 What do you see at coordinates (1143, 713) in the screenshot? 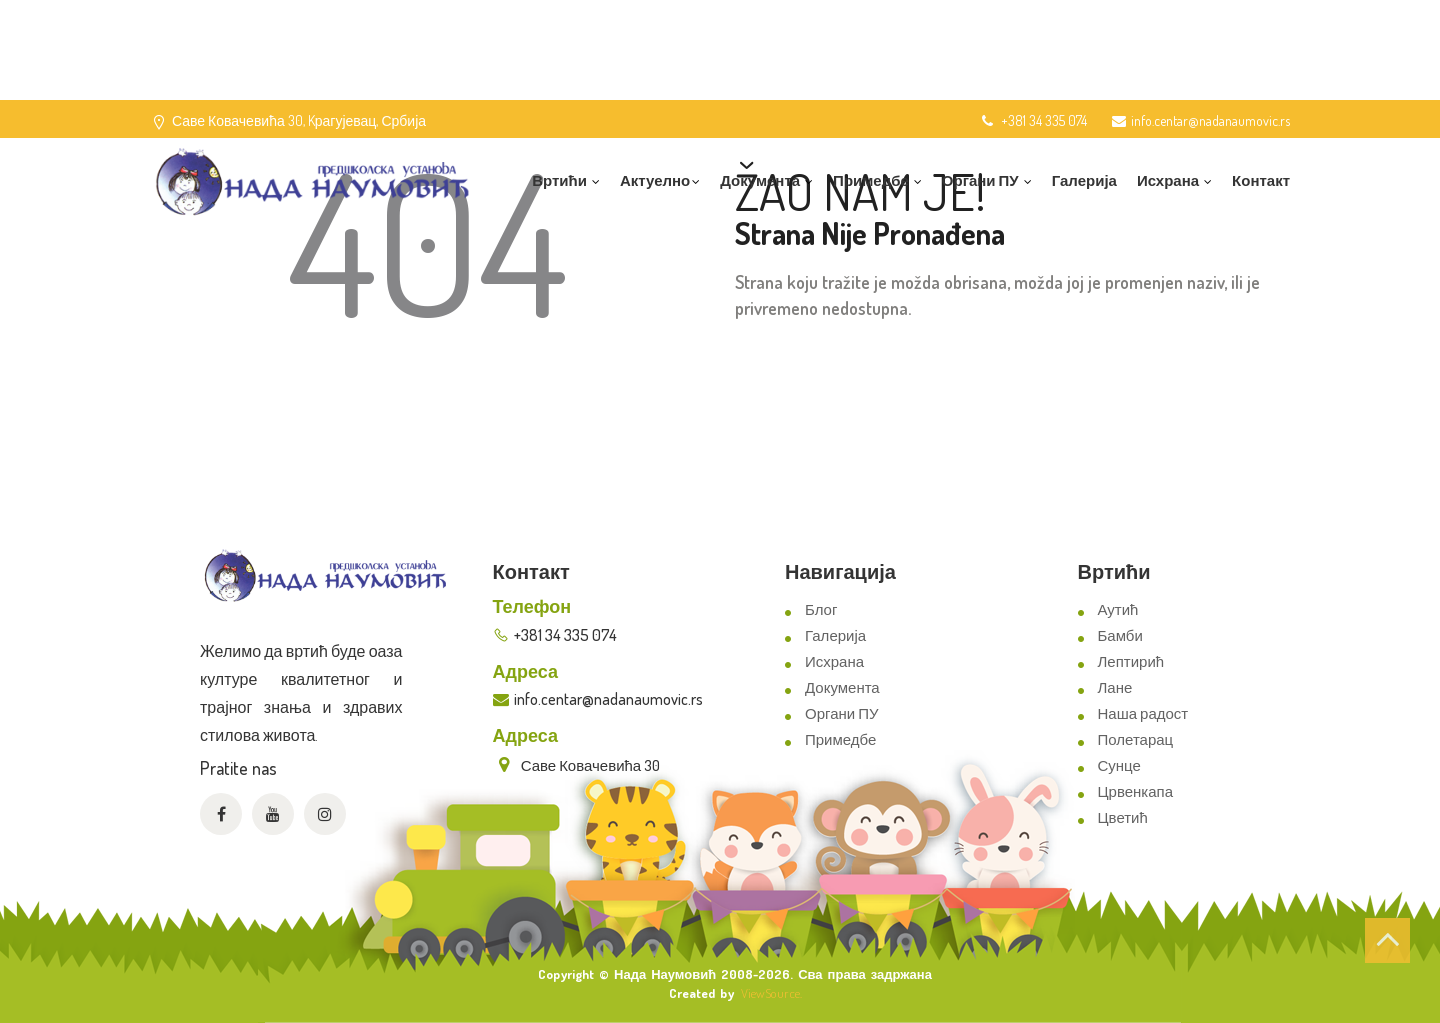
I see `Наша радост` at bounding box center [1143, 713].